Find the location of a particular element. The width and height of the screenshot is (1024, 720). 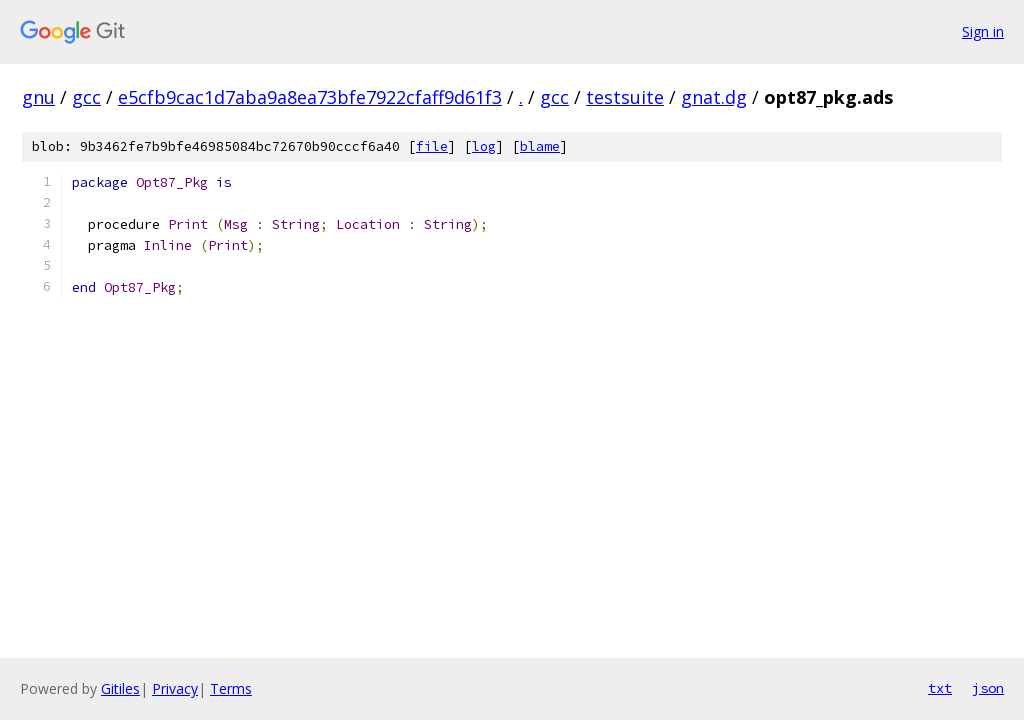

file is located at coordinates (432, 146).